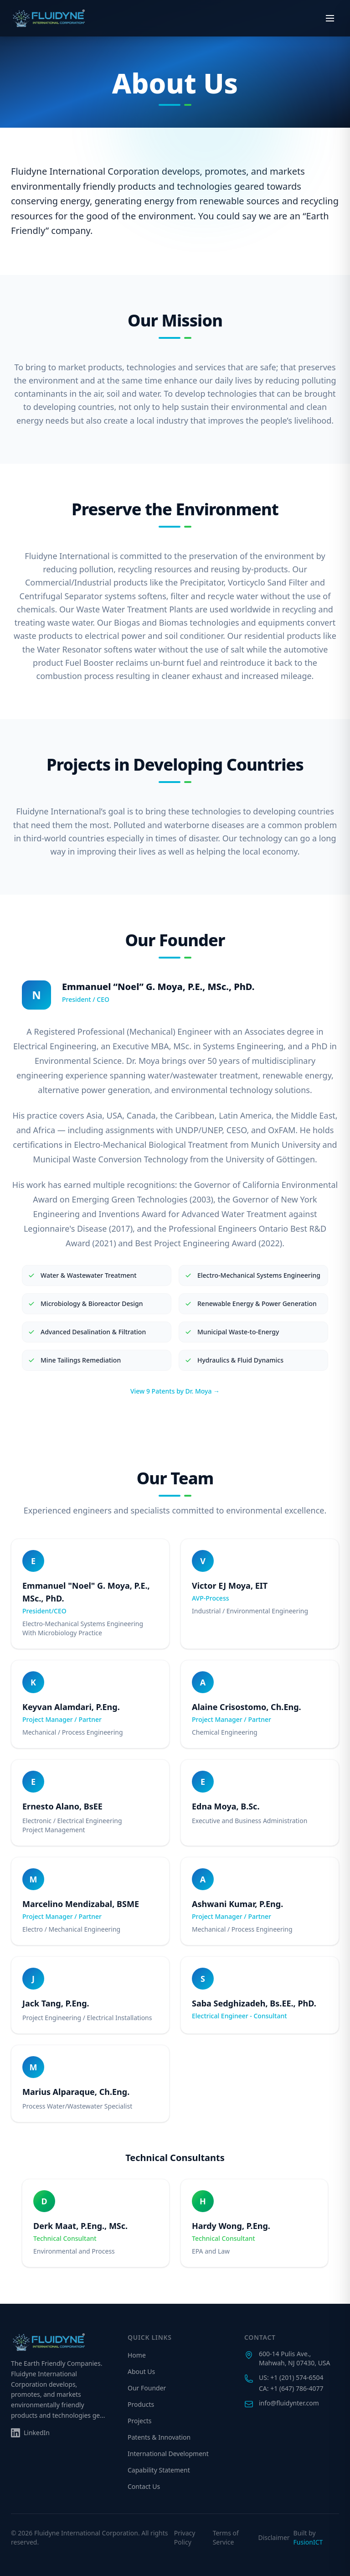 The height and width of the screenshot is (2576, 350). What do you see at coordinates (168, 2453) in the screenshot?
I see `International Development` at bounding box center [168, 2453].